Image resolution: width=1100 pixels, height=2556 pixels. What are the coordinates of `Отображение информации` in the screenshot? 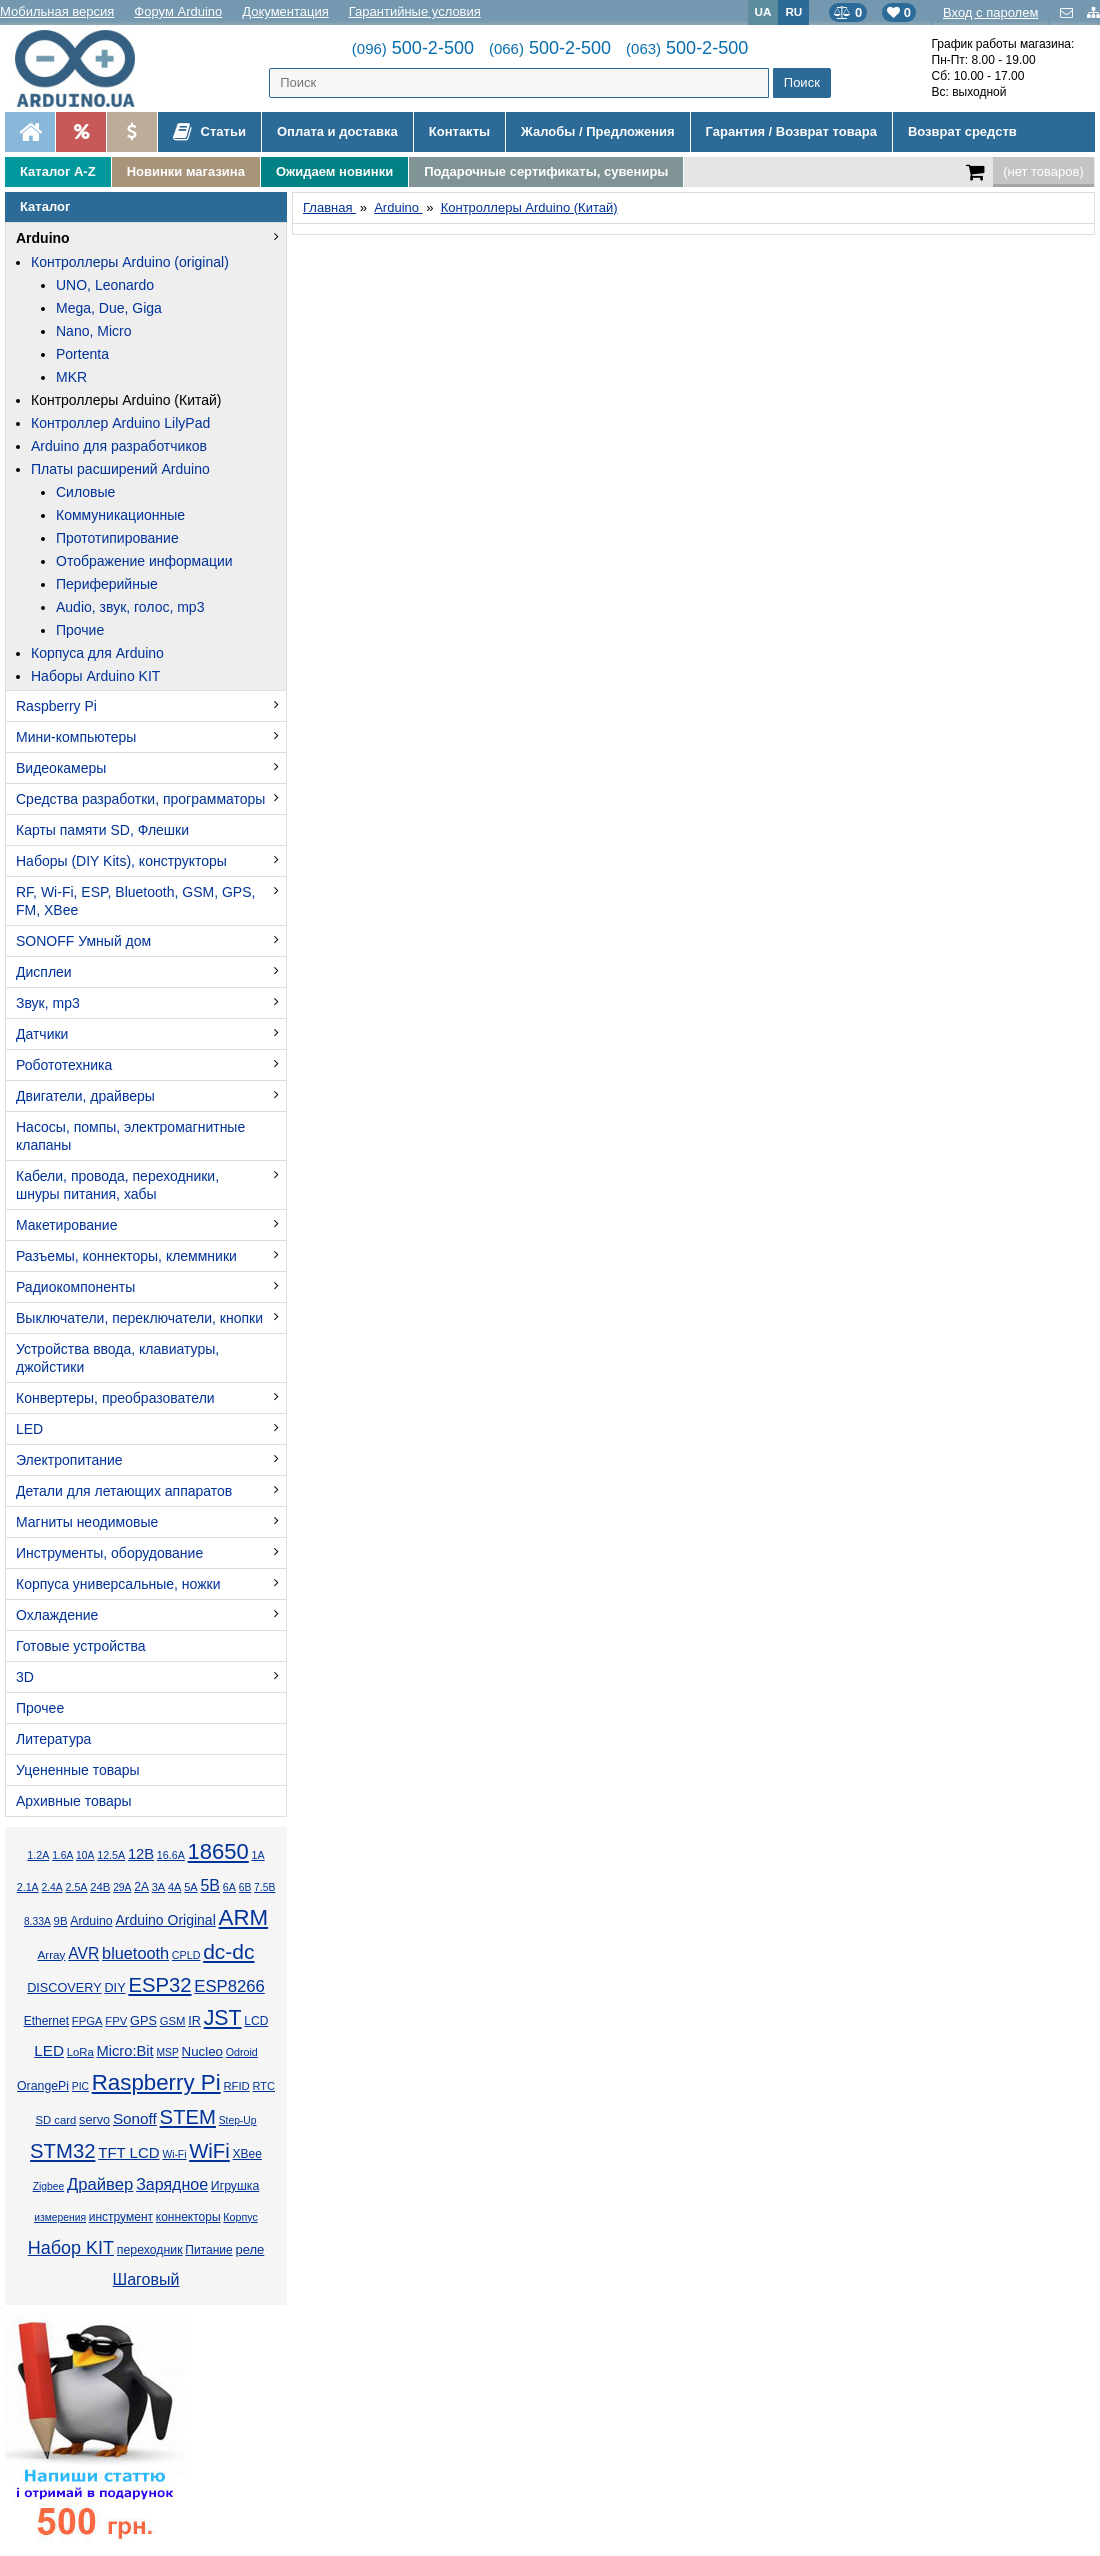 It's located at (144, 561).